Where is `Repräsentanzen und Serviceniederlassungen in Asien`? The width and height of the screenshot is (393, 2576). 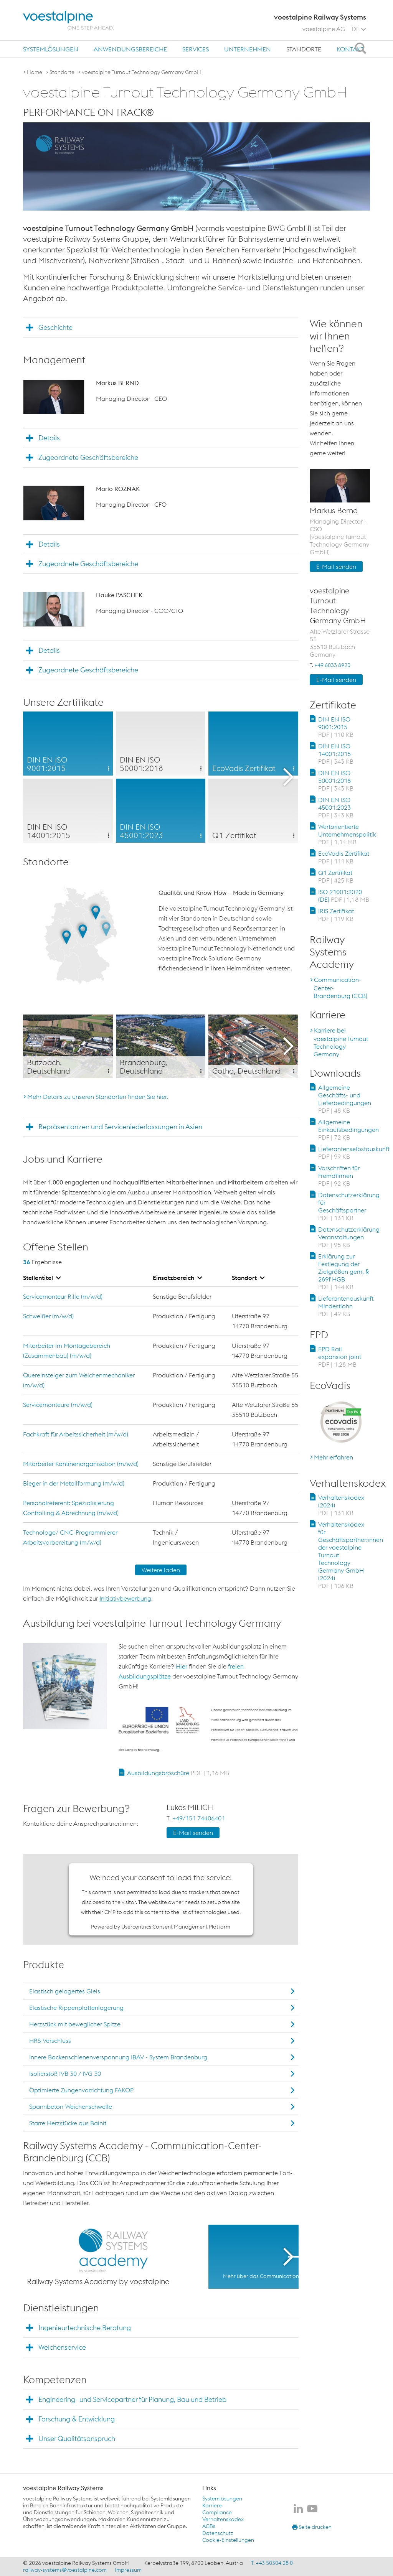
Repräsentanzen und Serviceniederlassungen in Asien is located at coordinates (120, 1126).